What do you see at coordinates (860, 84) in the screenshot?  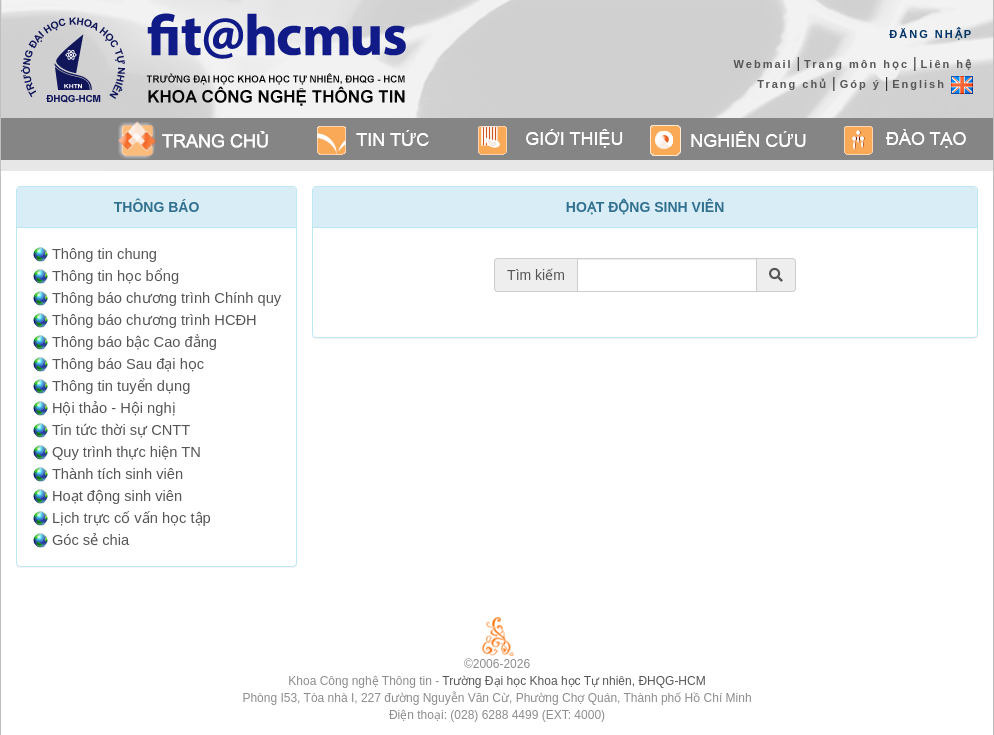 I see `Góp ý` at bounding box center [860, 84].